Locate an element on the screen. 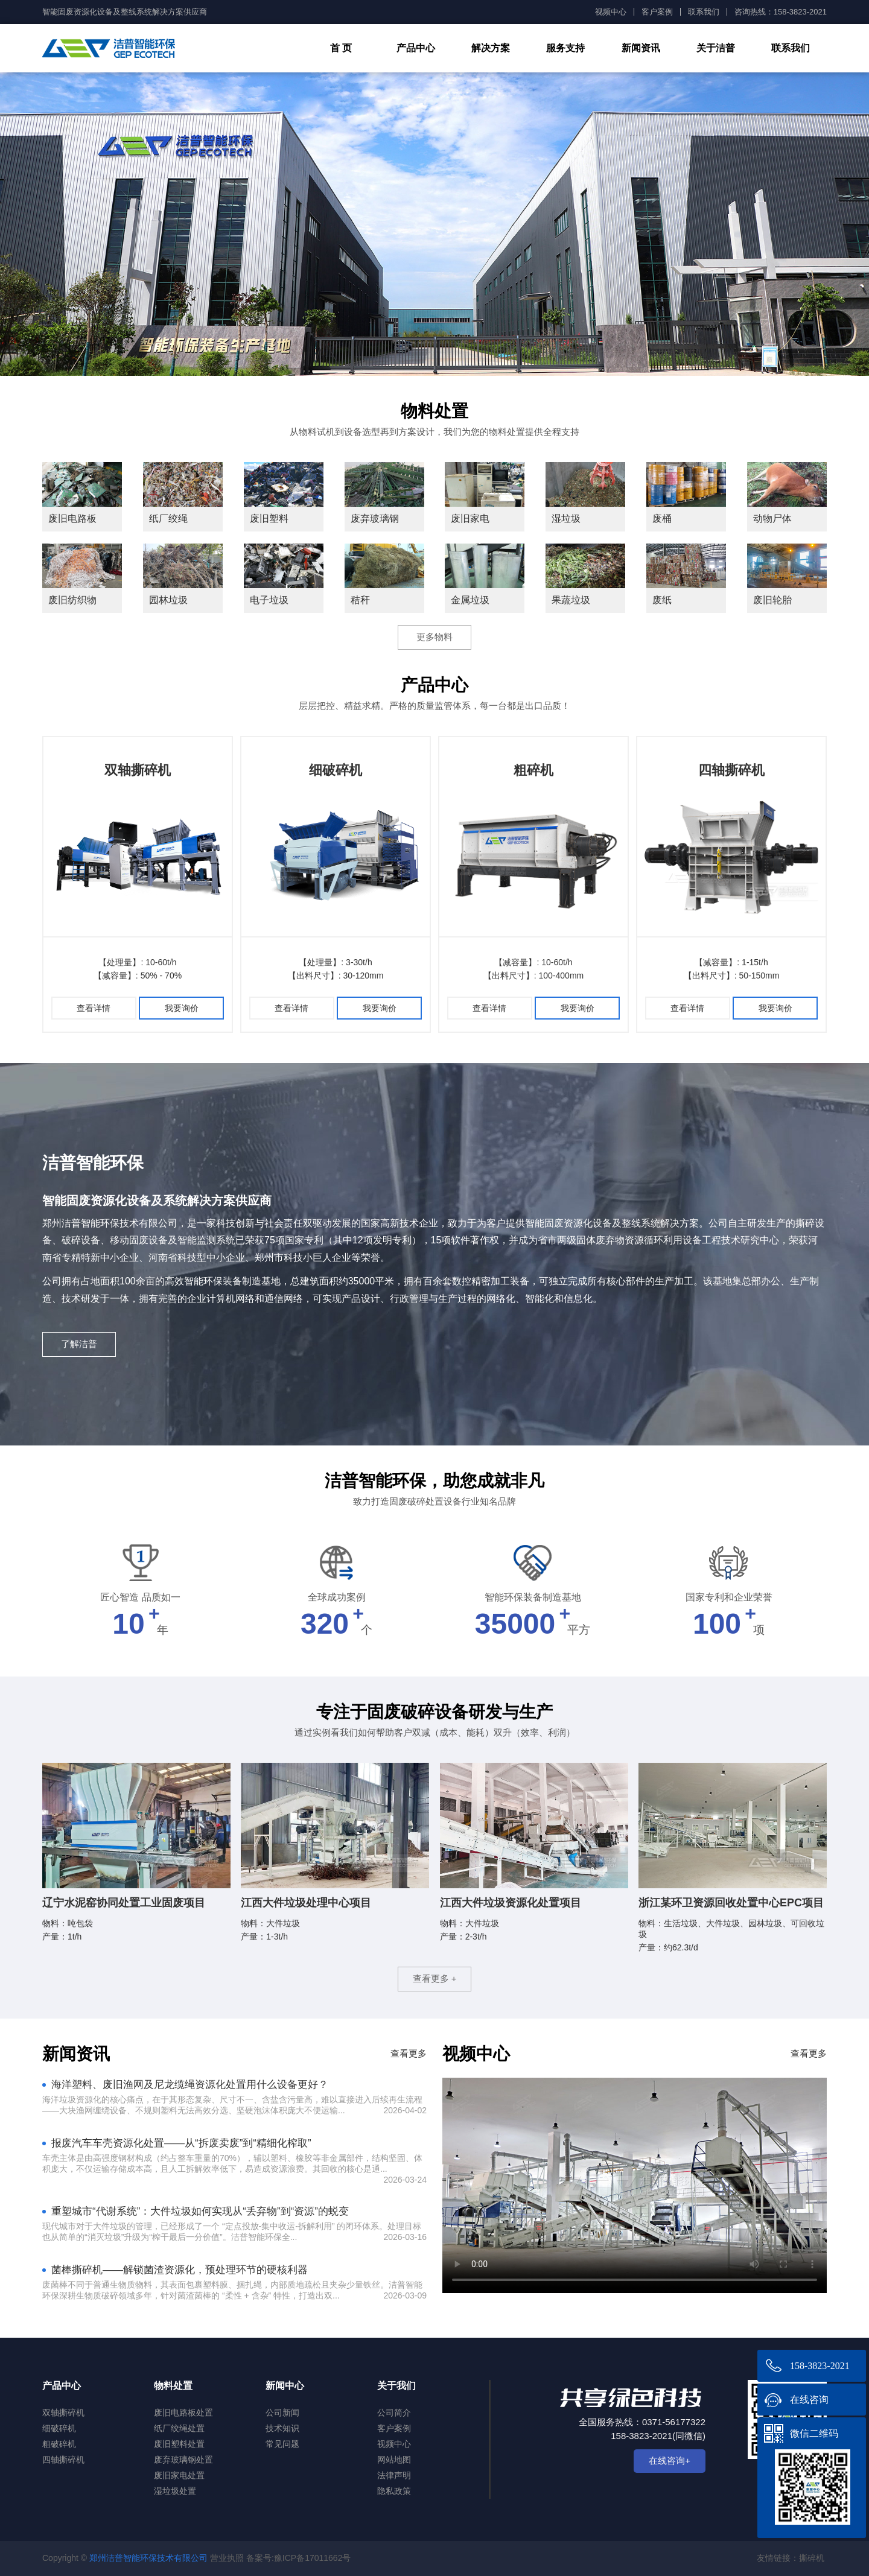 The image size is (869, 2576). 备案号:豫ICP备17011662号 is located at coordinates (298, 2558).